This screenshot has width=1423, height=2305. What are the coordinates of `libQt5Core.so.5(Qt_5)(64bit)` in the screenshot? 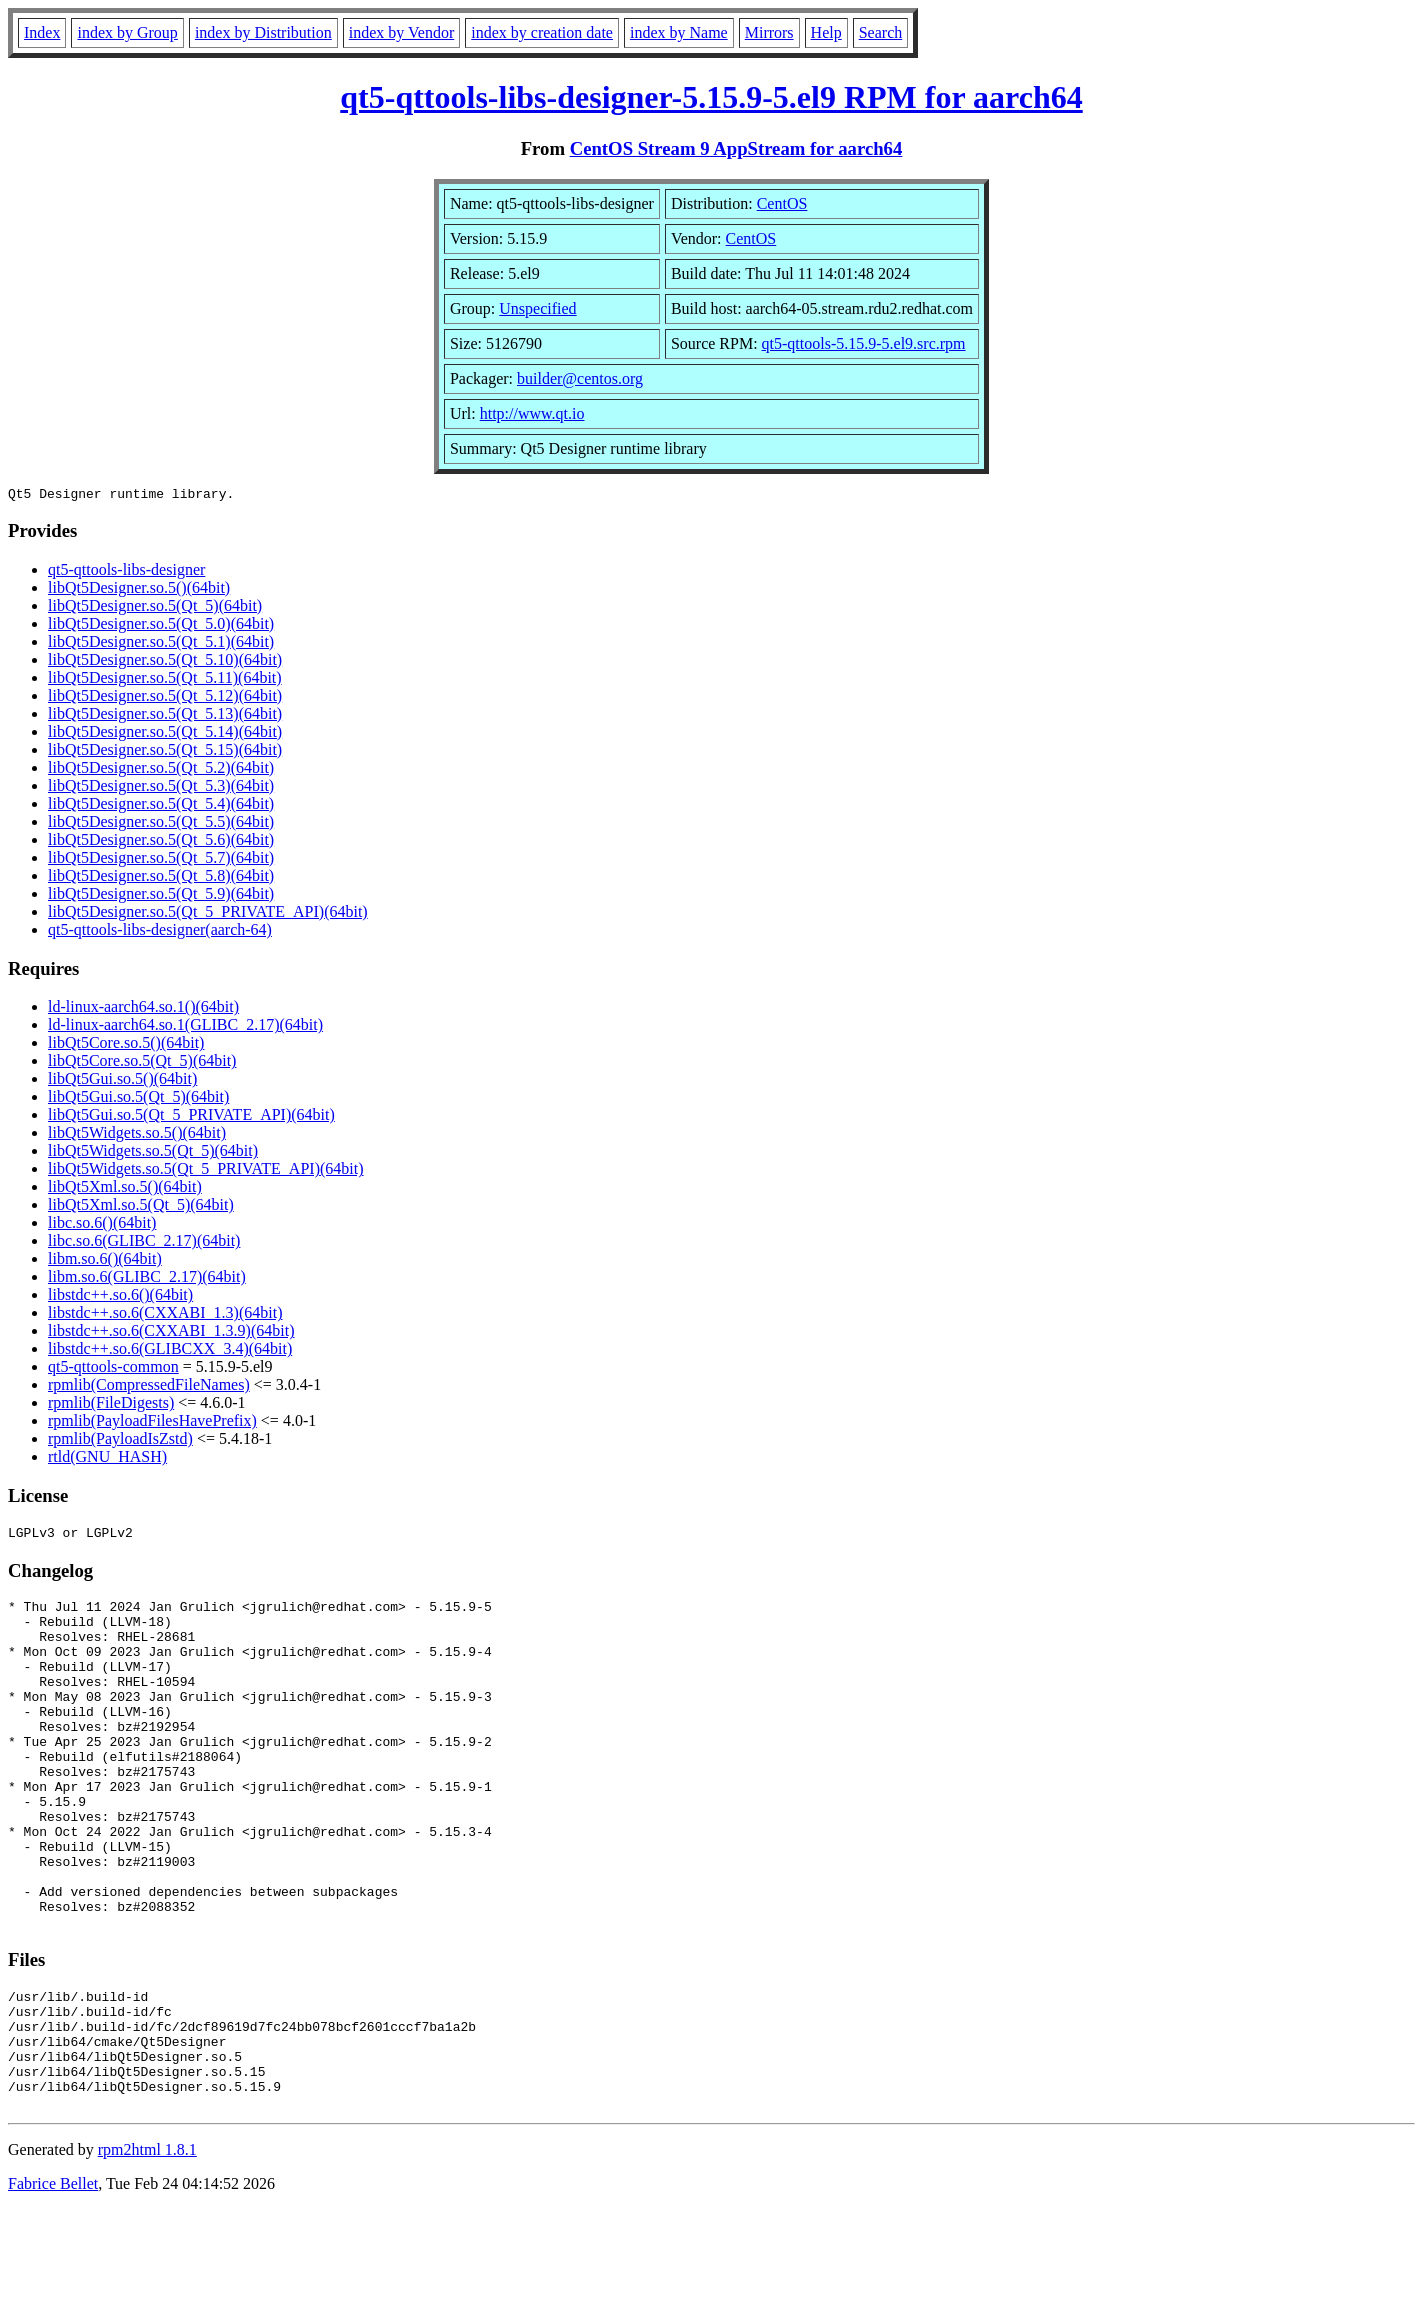 It's located at (142, 1063).